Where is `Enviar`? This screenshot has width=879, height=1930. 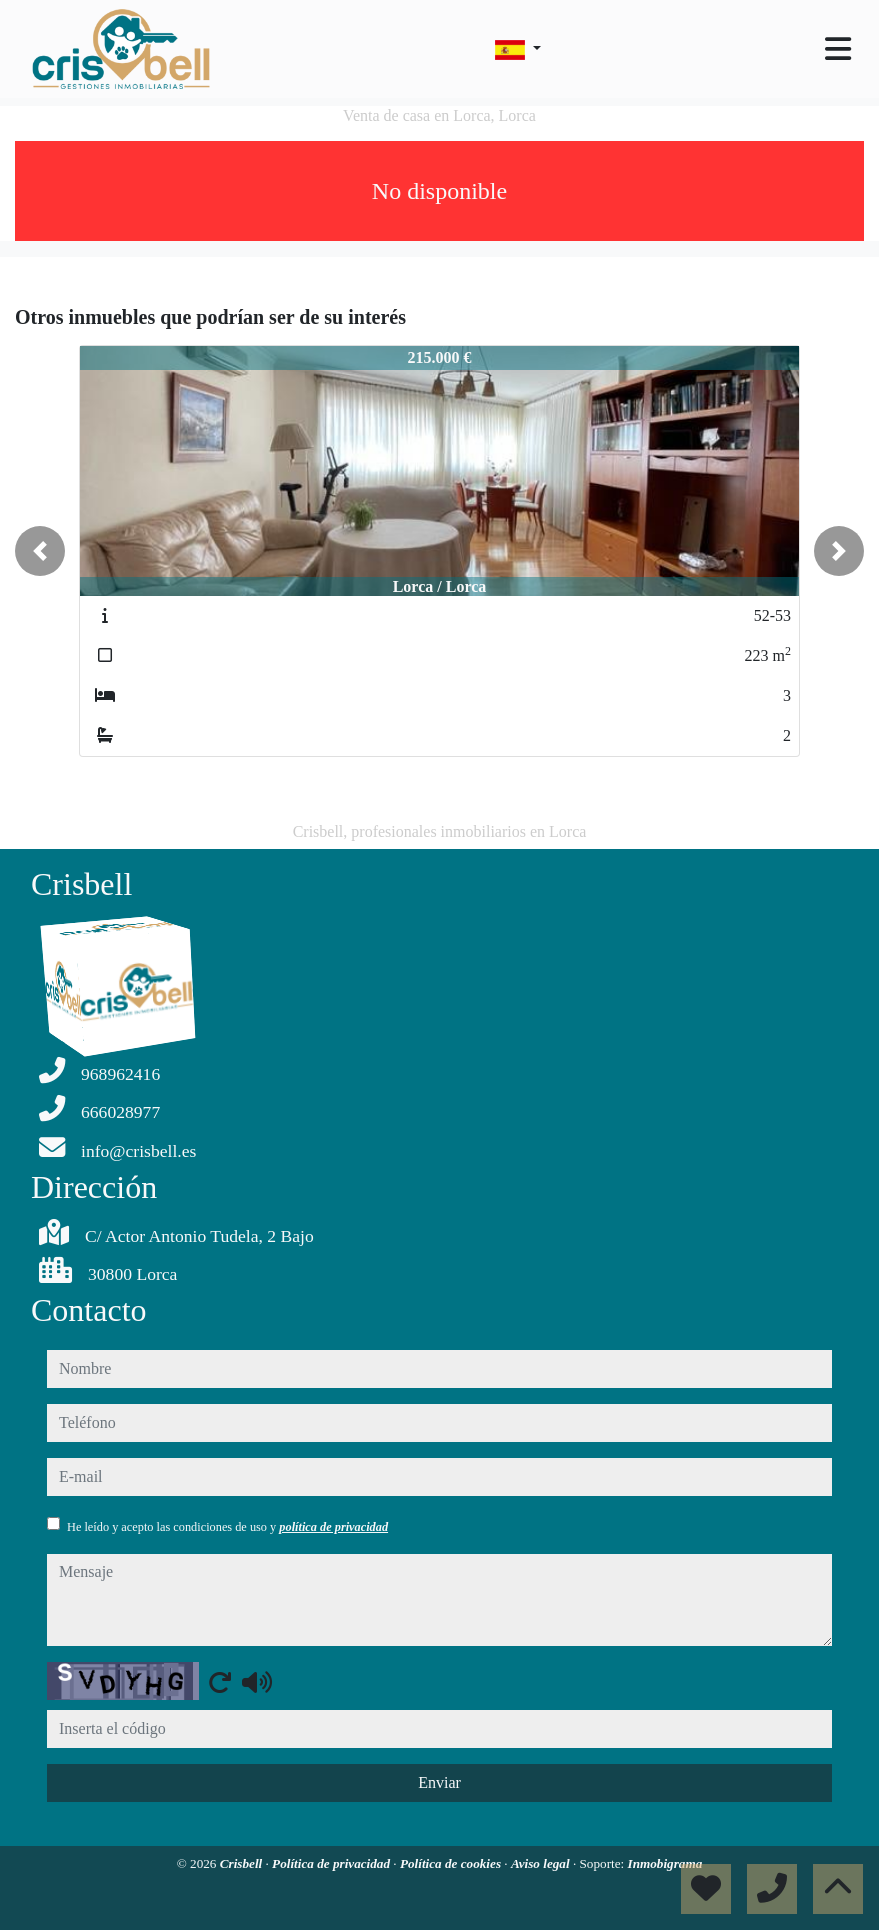 Enviar is located at coordinates (439, 1782).